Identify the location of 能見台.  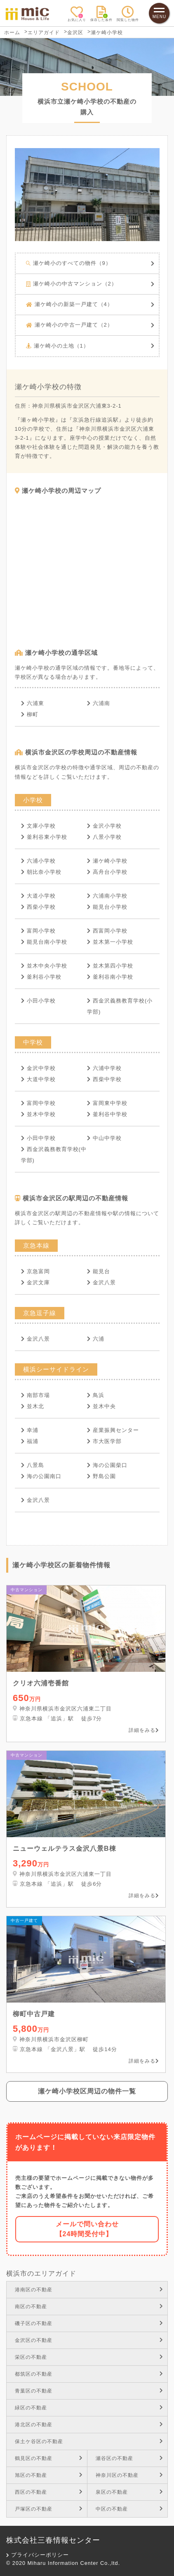
(98, 1271).